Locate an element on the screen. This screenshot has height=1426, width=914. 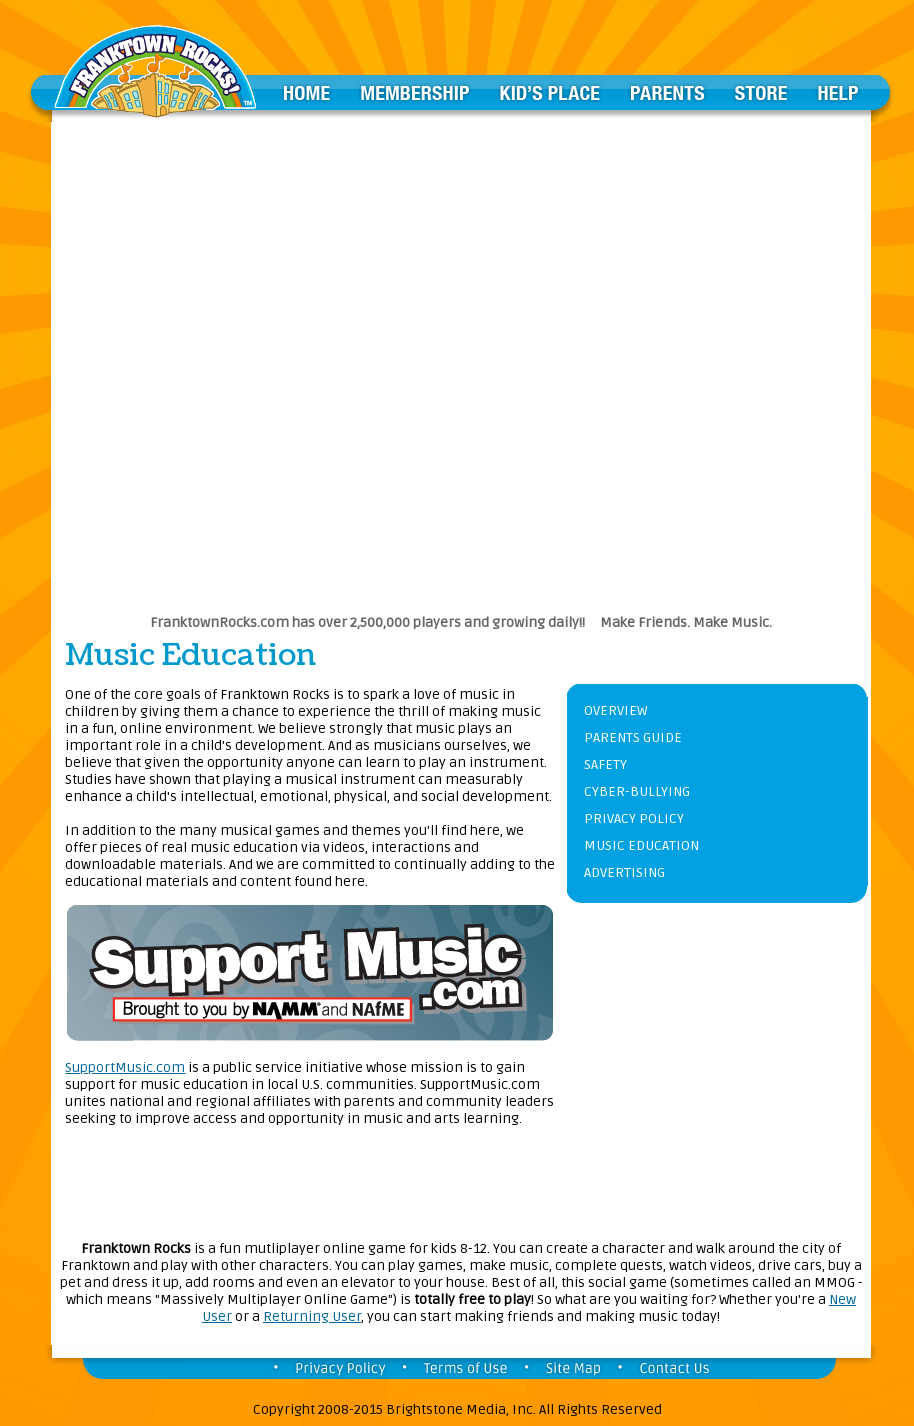
SAFETY is located at coordinates (605, 764).